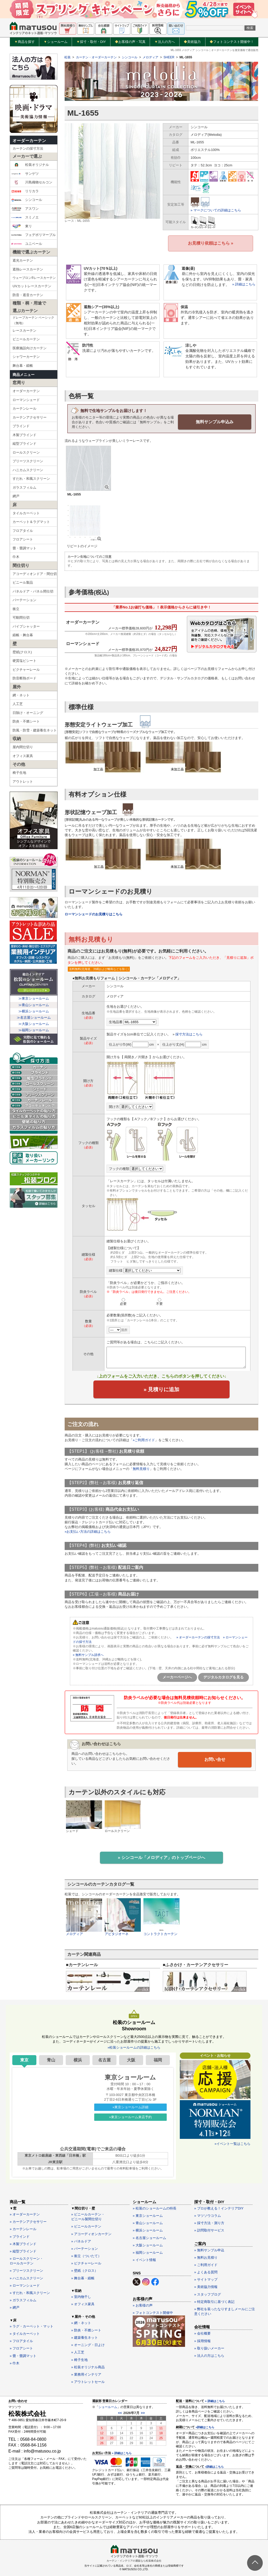 The height and width of the screenshot is (2576, 268). I want to click on 縦型ブラインド, so click(24, 444).